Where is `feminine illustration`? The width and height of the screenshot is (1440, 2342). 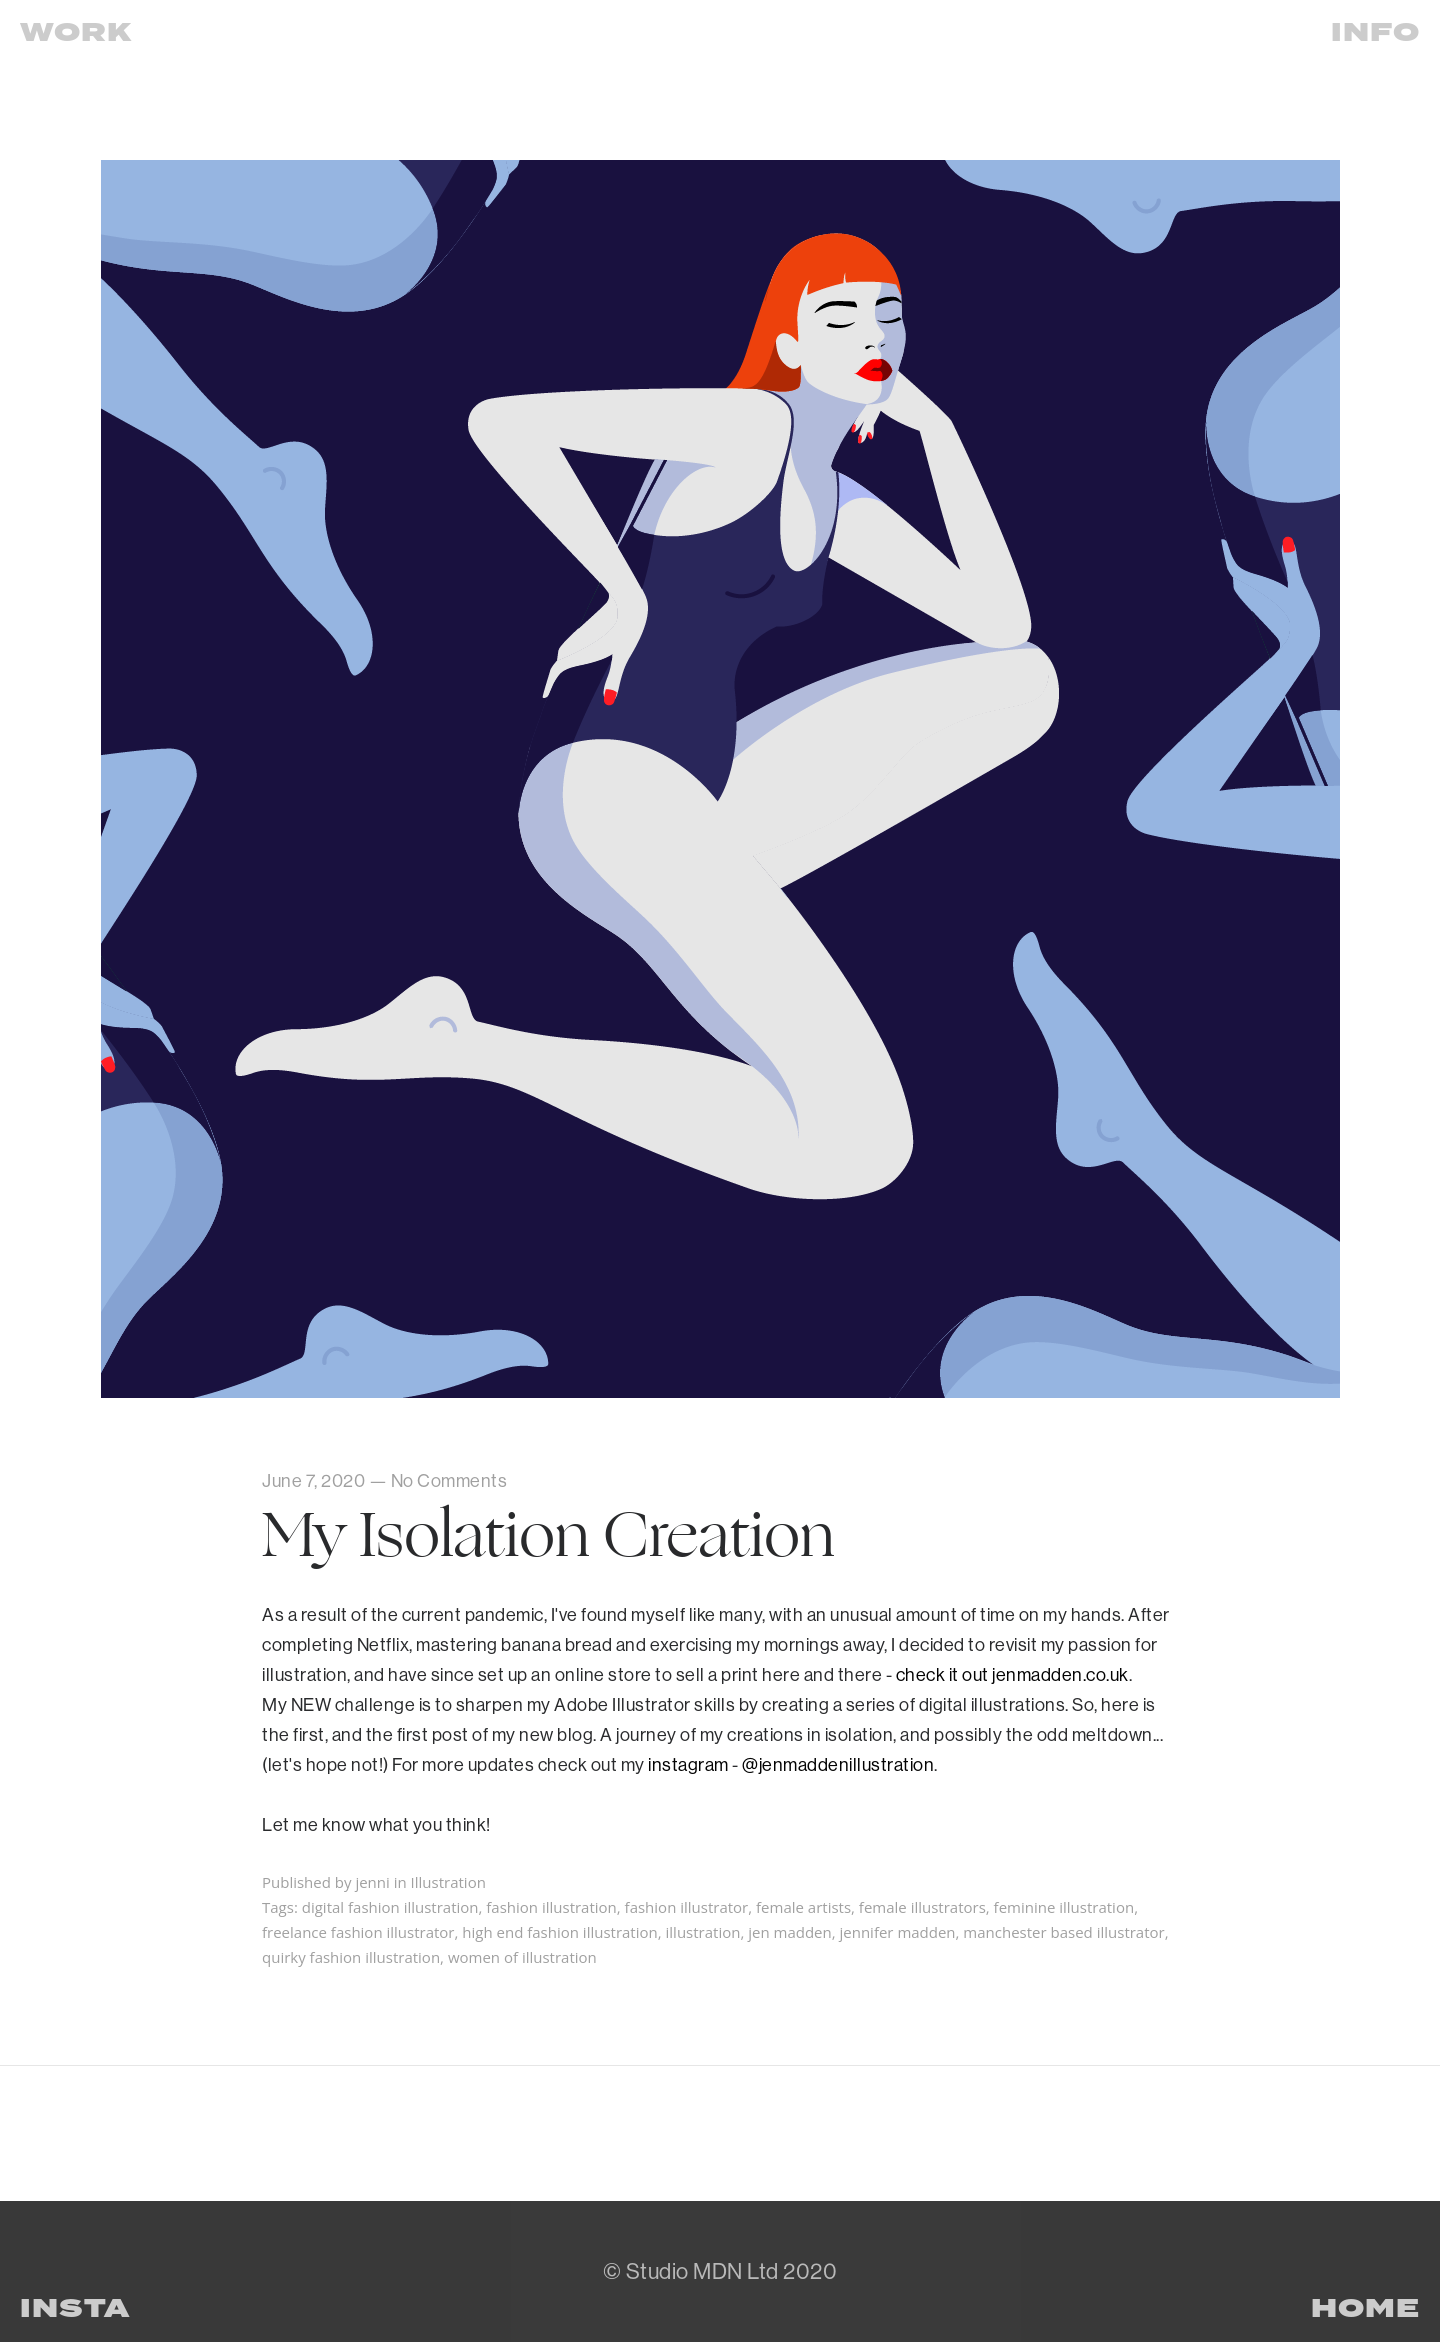
feminine illustration is located at coordinates (1064, 1907).